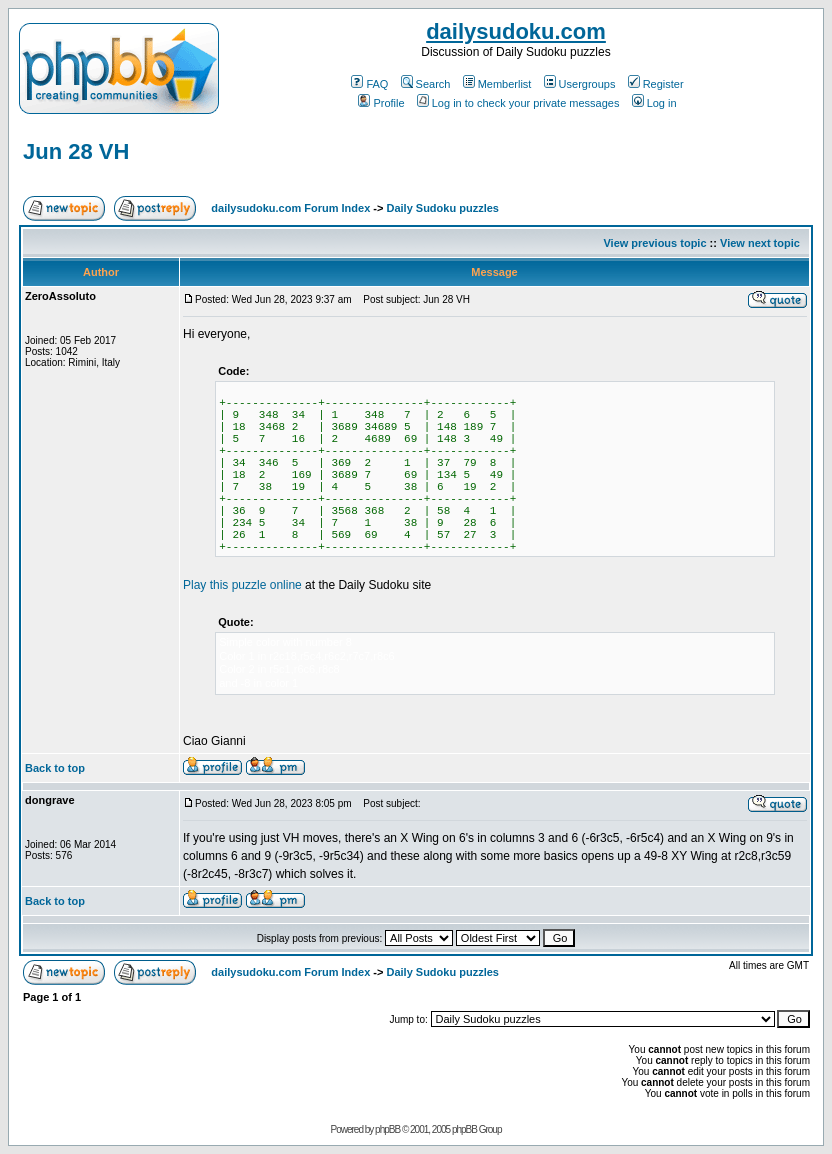 The height and width of the screenshot is (1154, 832). Describe the element at coordinates (442, 208) in the screenshot. I see `Daily Sudoku puzzles` at that location.